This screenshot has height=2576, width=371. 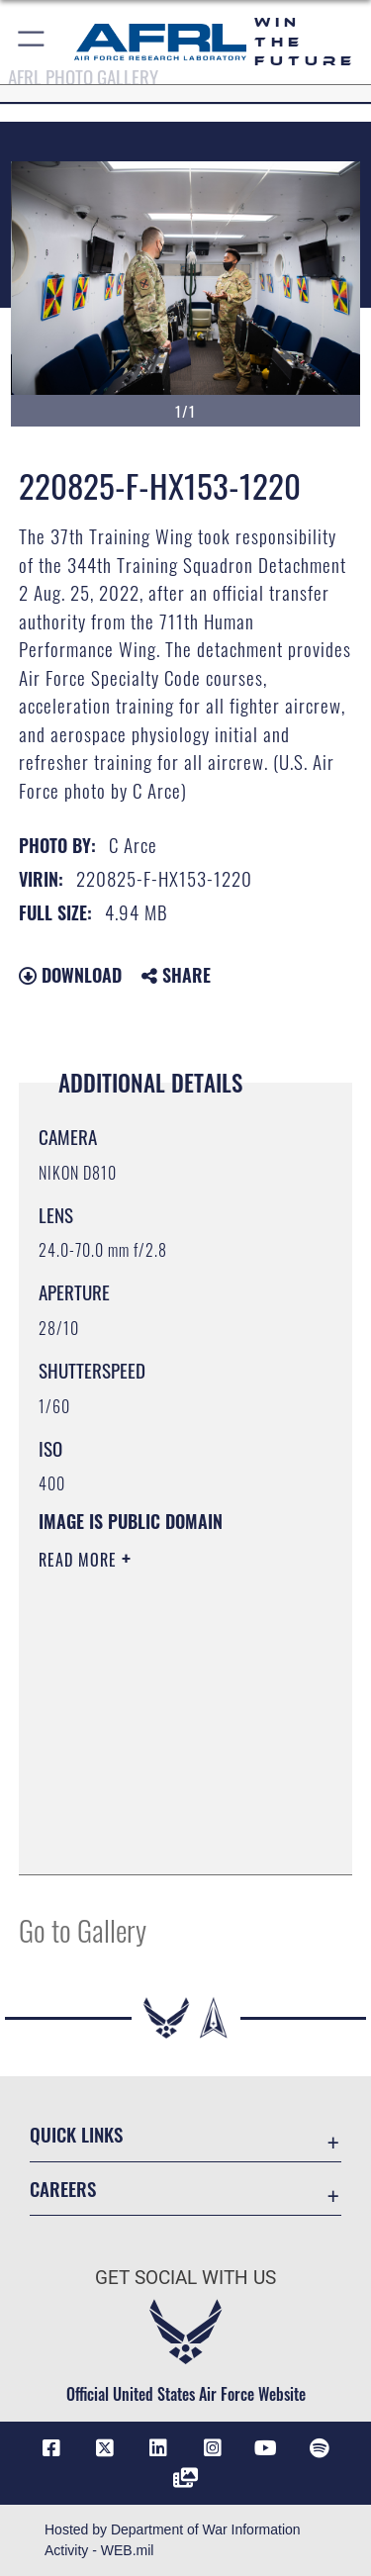 What do you see at coordinates (213, 2448) in the screenshot?
I see `[Instagram icon opens in a new window]` at bounding box center [213, 2448].